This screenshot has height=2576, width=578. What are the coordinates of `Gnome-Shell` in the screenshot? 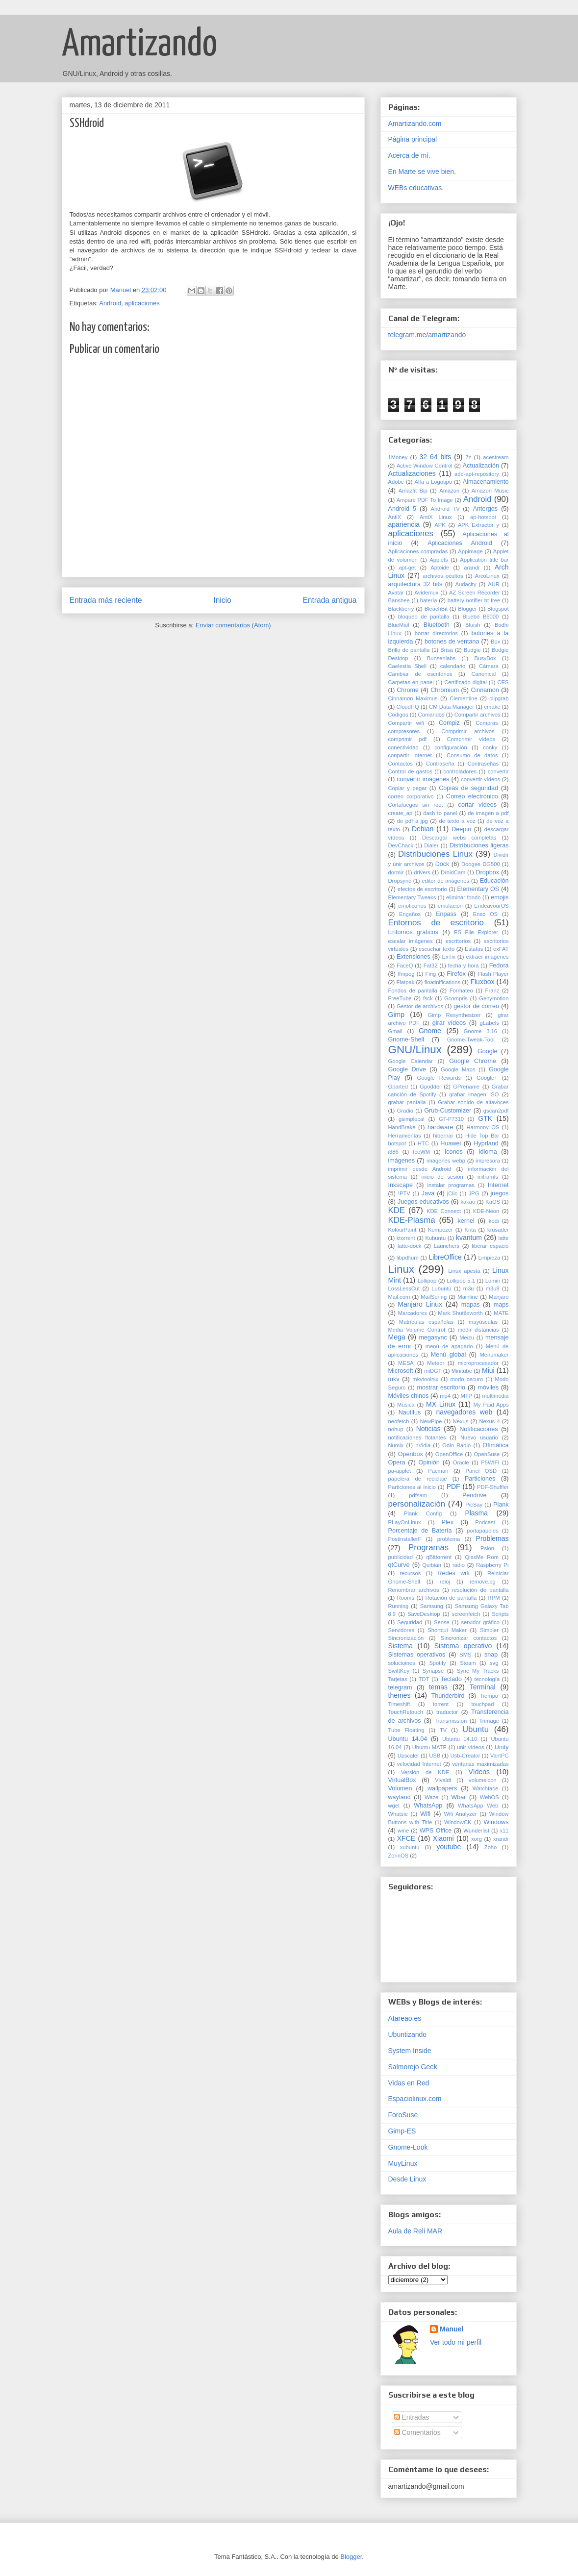 It's located at (406, 1039).